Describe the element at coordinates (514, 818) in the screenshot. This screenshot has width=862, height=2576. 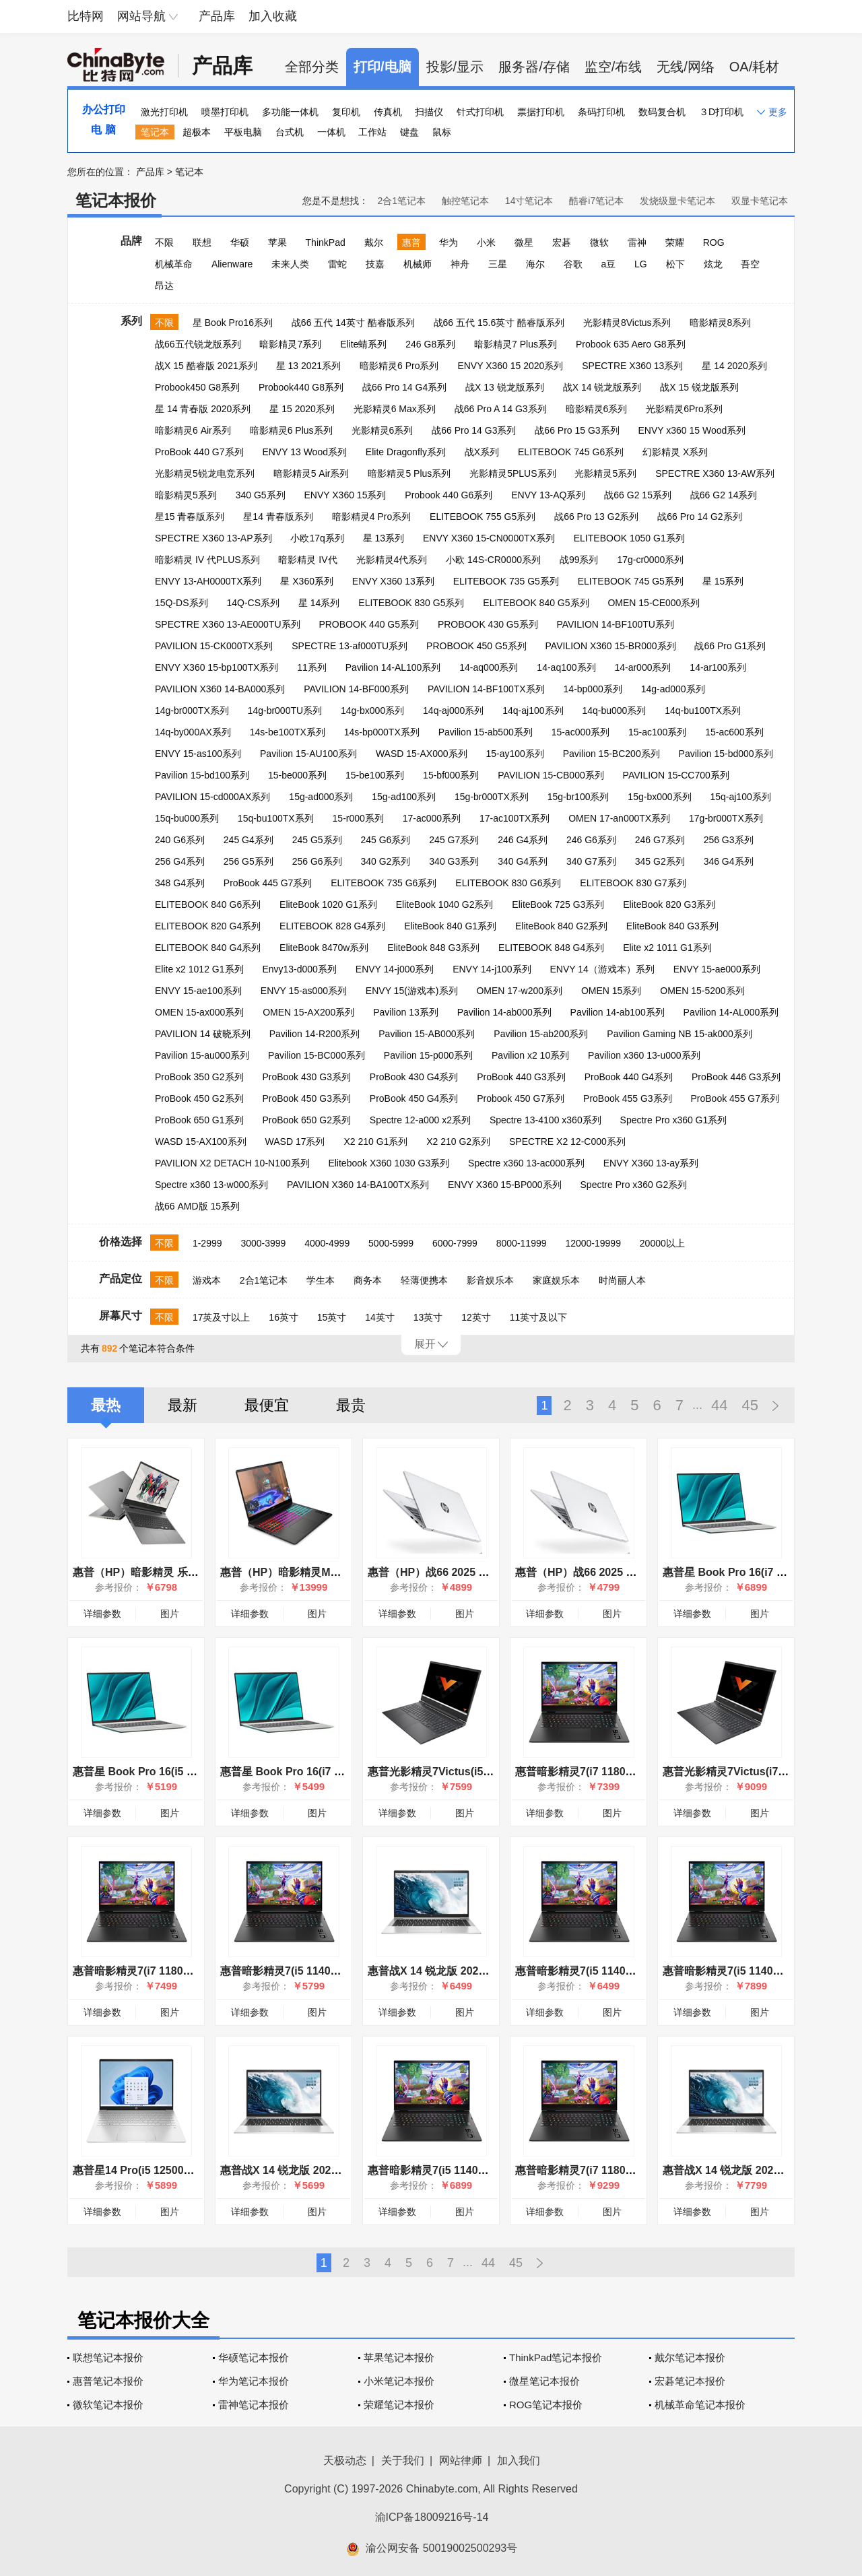
I see `17-ac100TX系列` at that location.